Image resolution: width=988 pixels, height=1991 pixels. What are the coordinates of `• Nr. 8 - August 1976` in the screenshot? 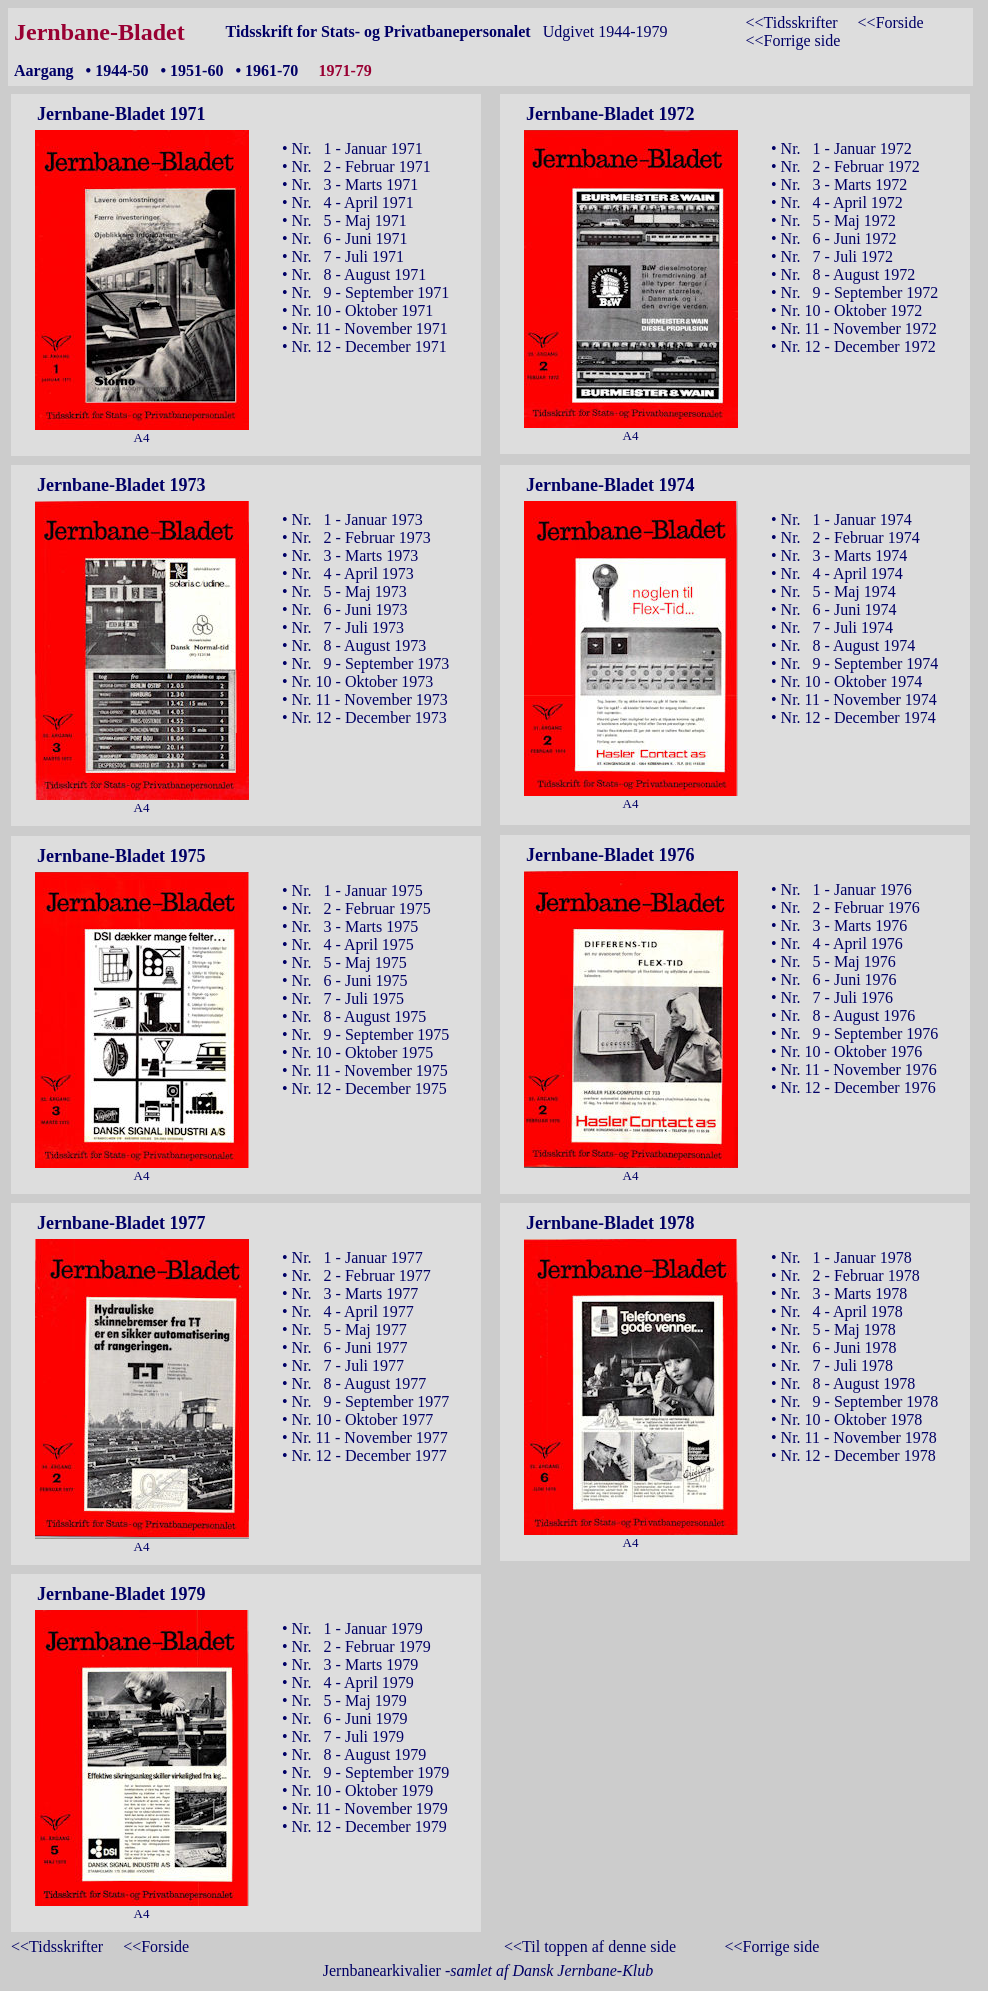 It's located at (843, 1015).